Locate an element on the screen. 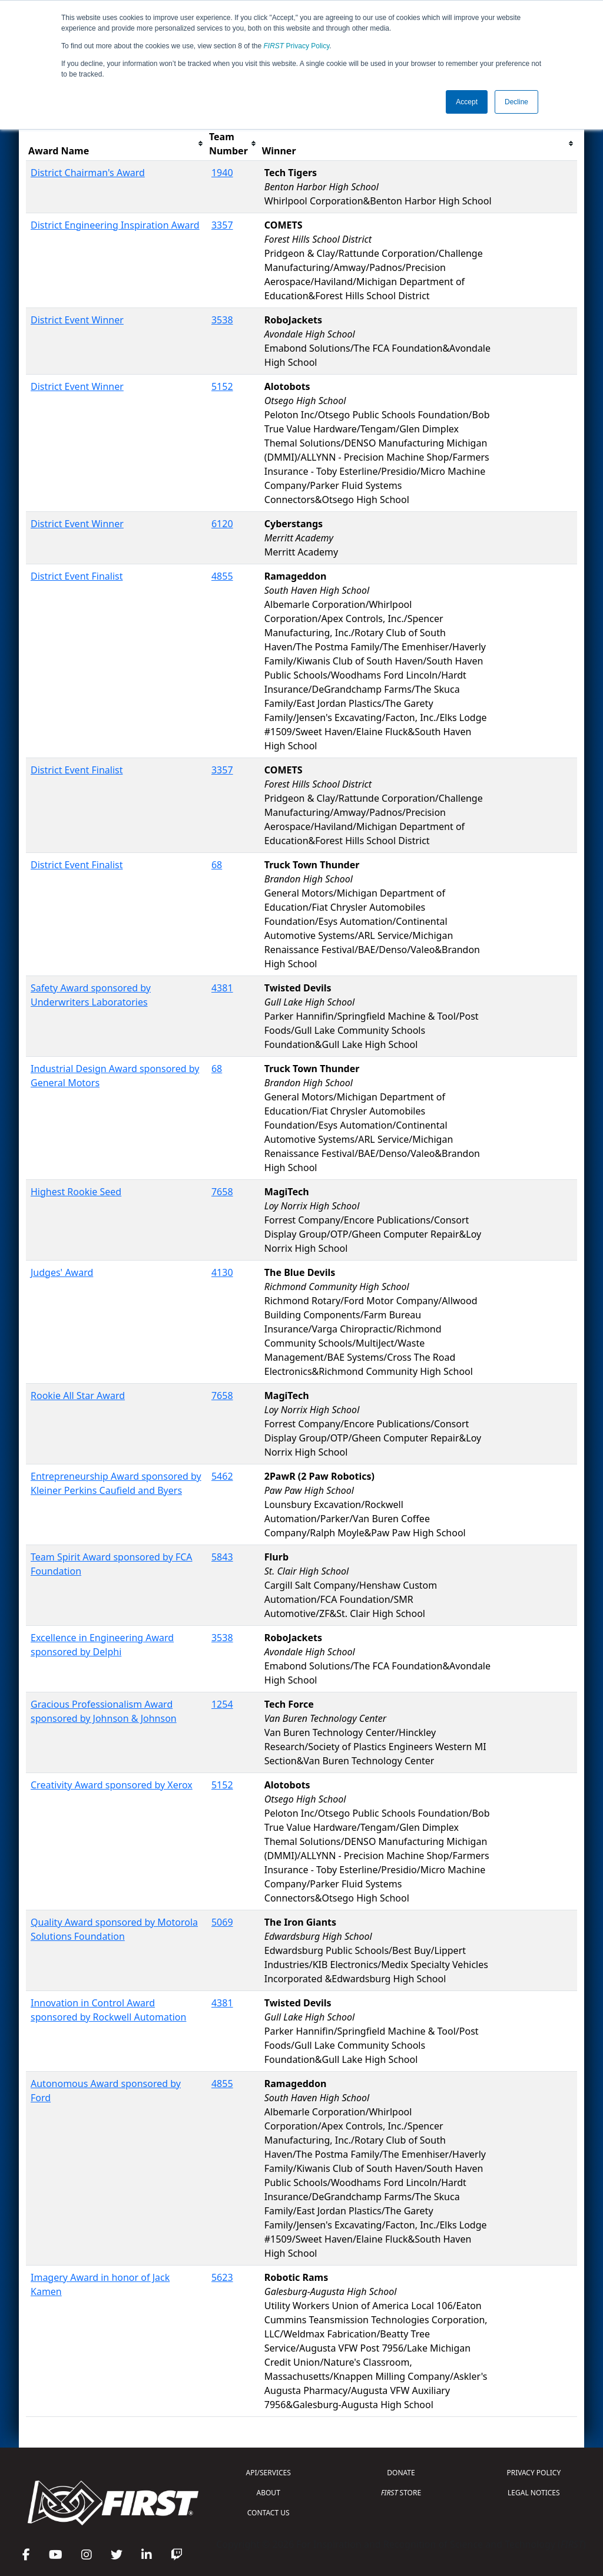 This screenshot has width=603, height=2576. Rookie All Star Award is located at coordinates (78, 1395).